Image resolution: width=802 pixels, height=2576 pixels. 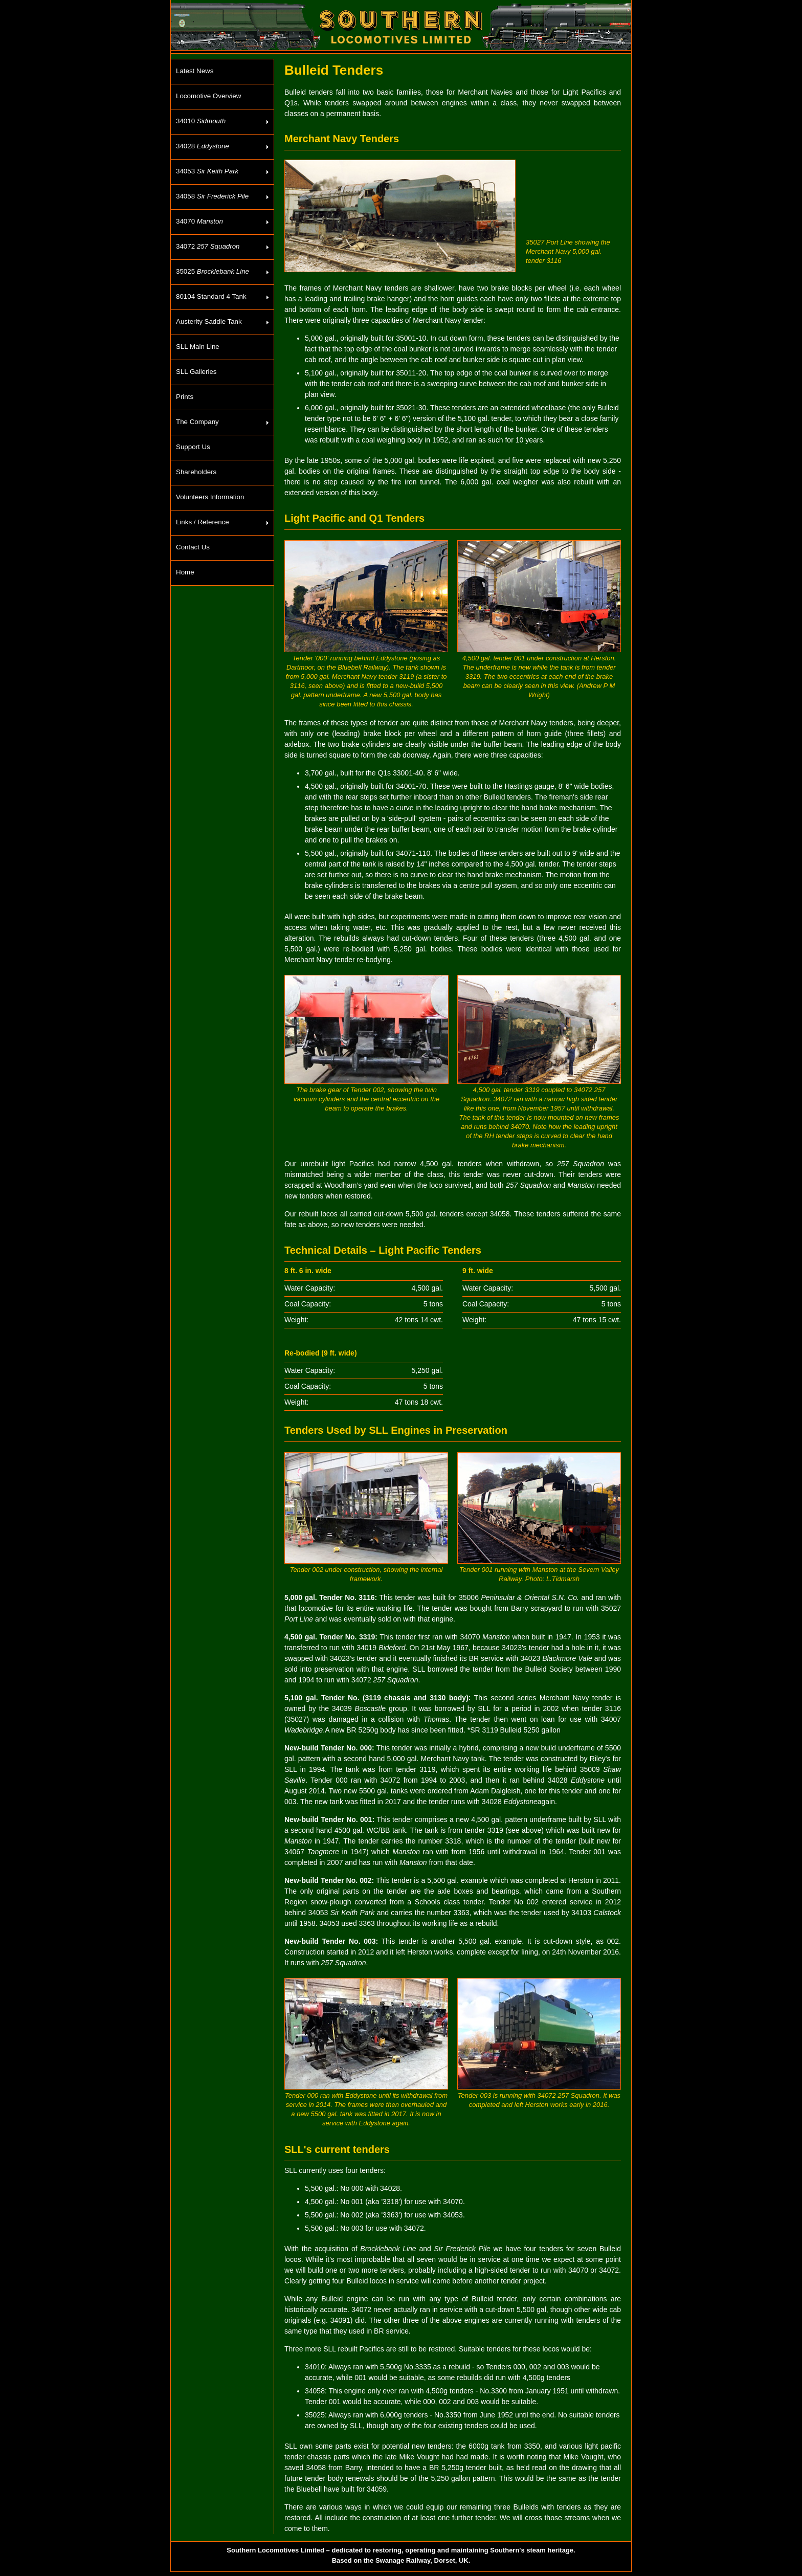 I want to click on Volunteers Information, so click(x=210, y=497).